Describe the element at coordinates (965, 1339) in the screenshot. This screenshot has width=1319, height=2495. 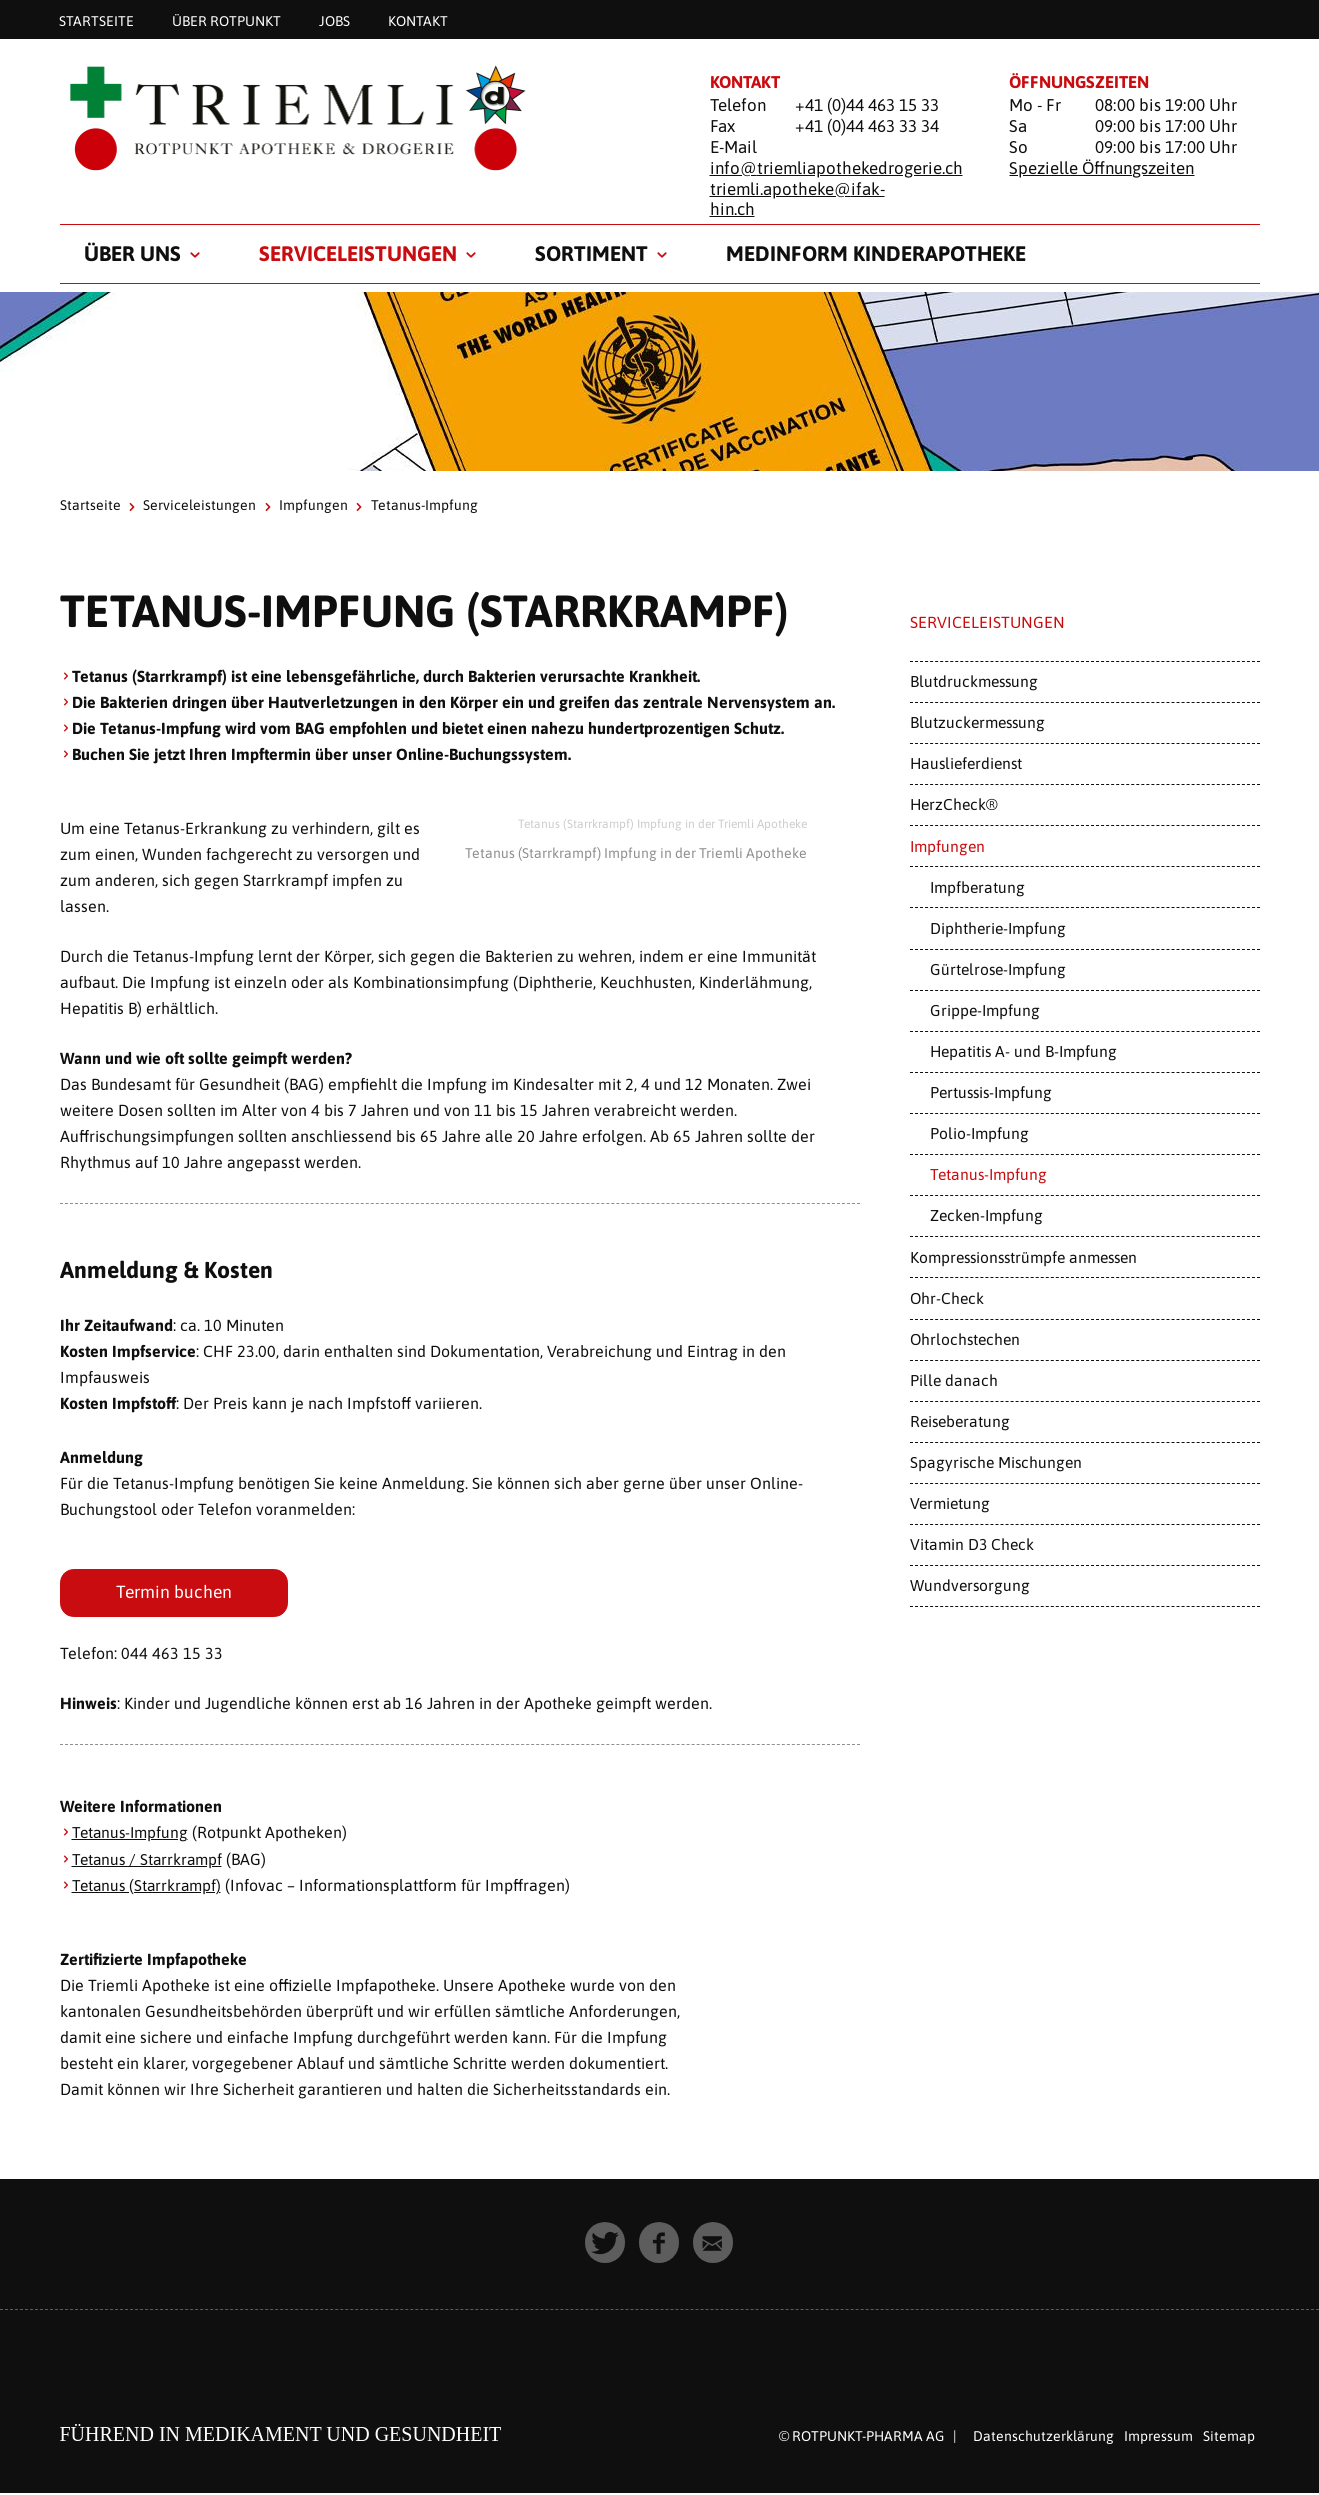
I see `Ohrlochstechen` at that location.